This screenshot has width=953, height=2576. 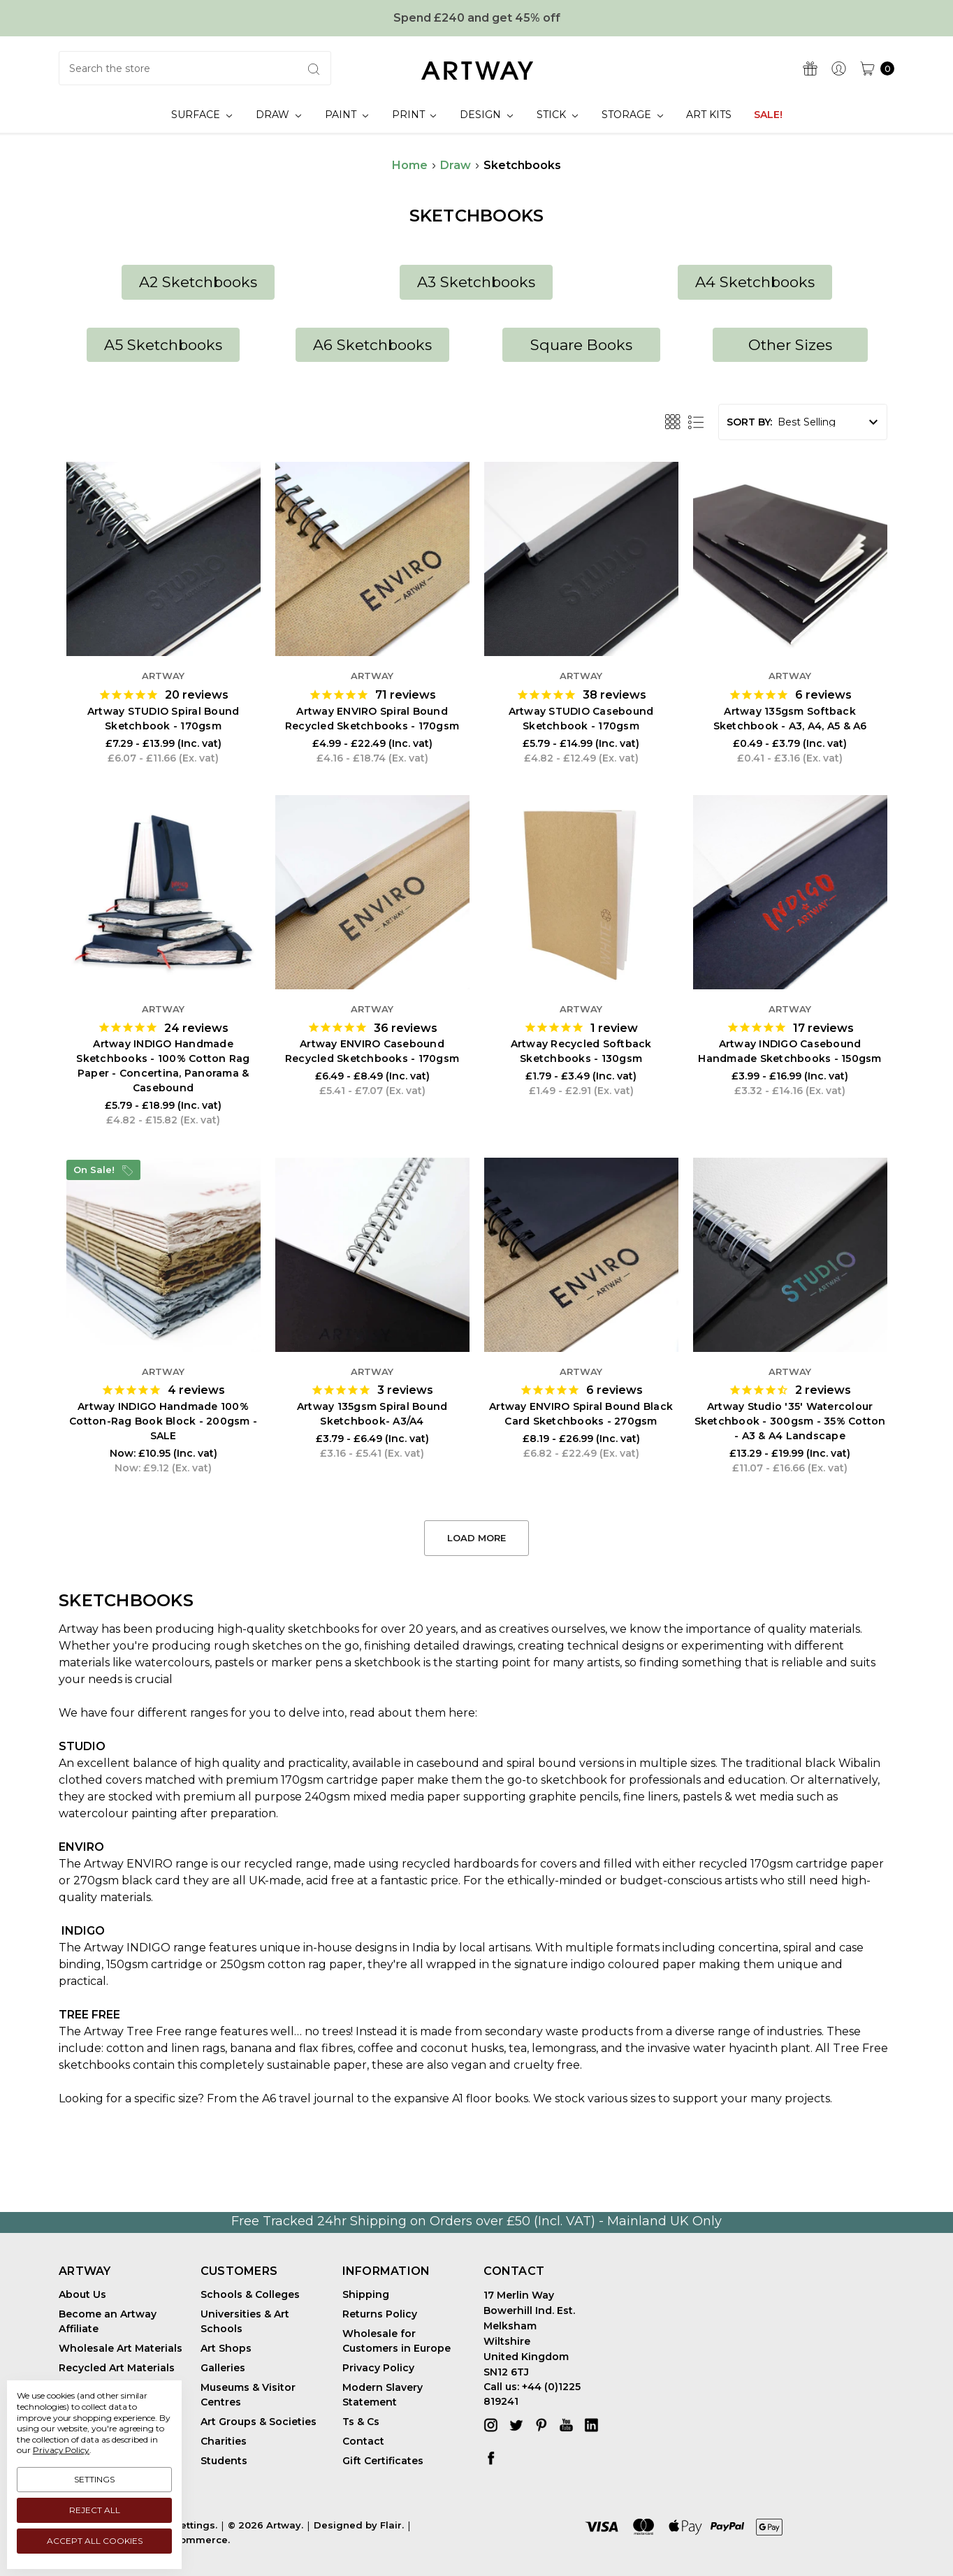 I want to click on Art Kits, so click(x=709, y=114).